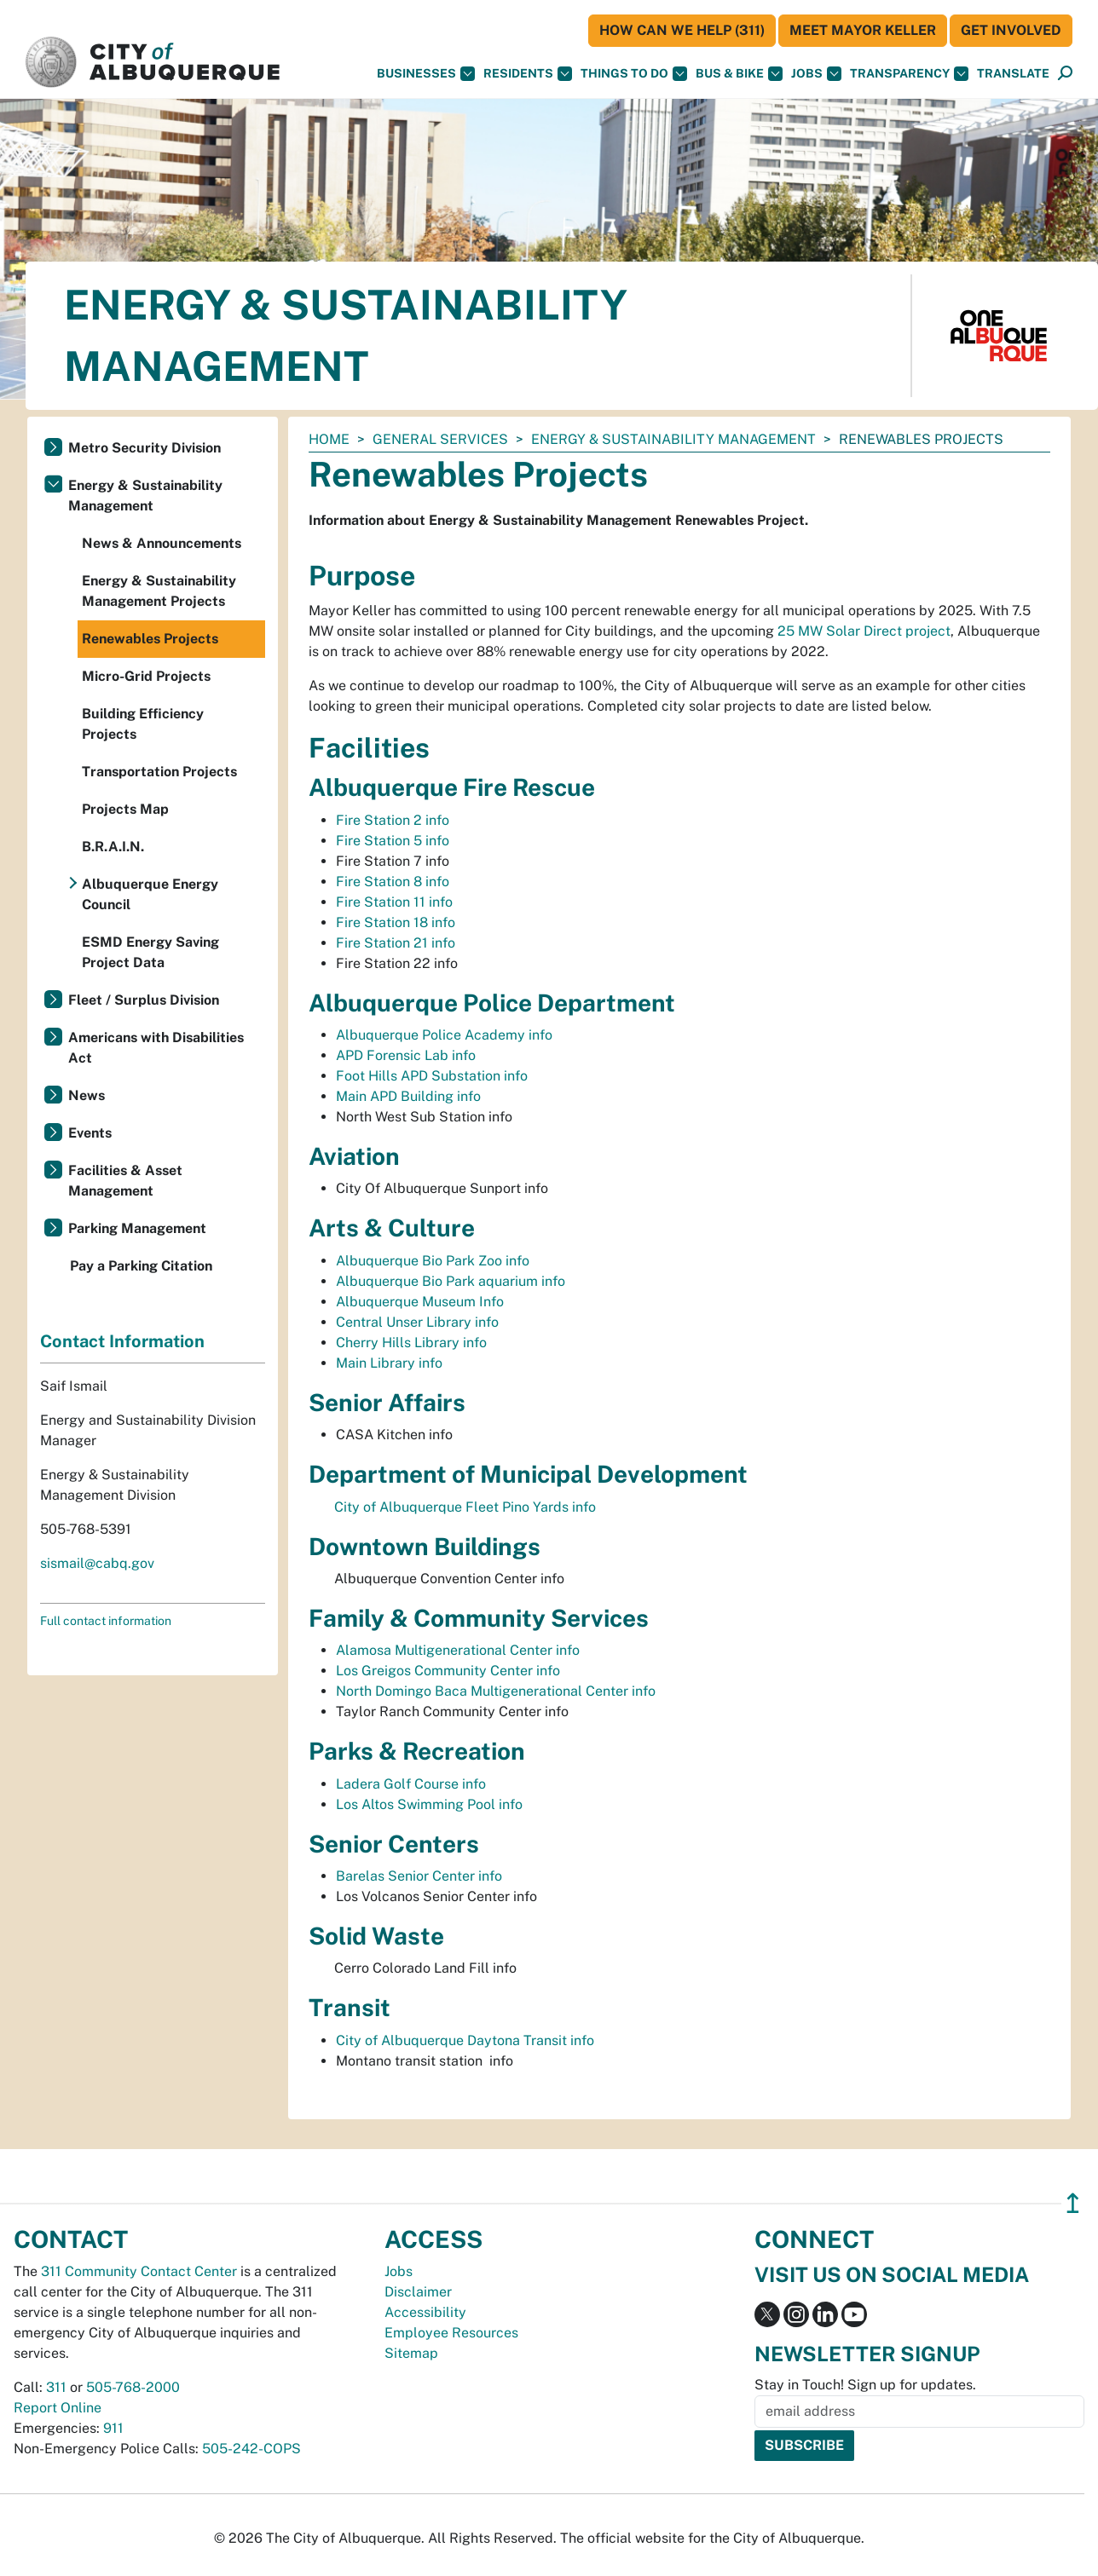  Describe the element at coordinates (97, 1563) in the screenshot. I see `sismail@cabq.gov` at that location.